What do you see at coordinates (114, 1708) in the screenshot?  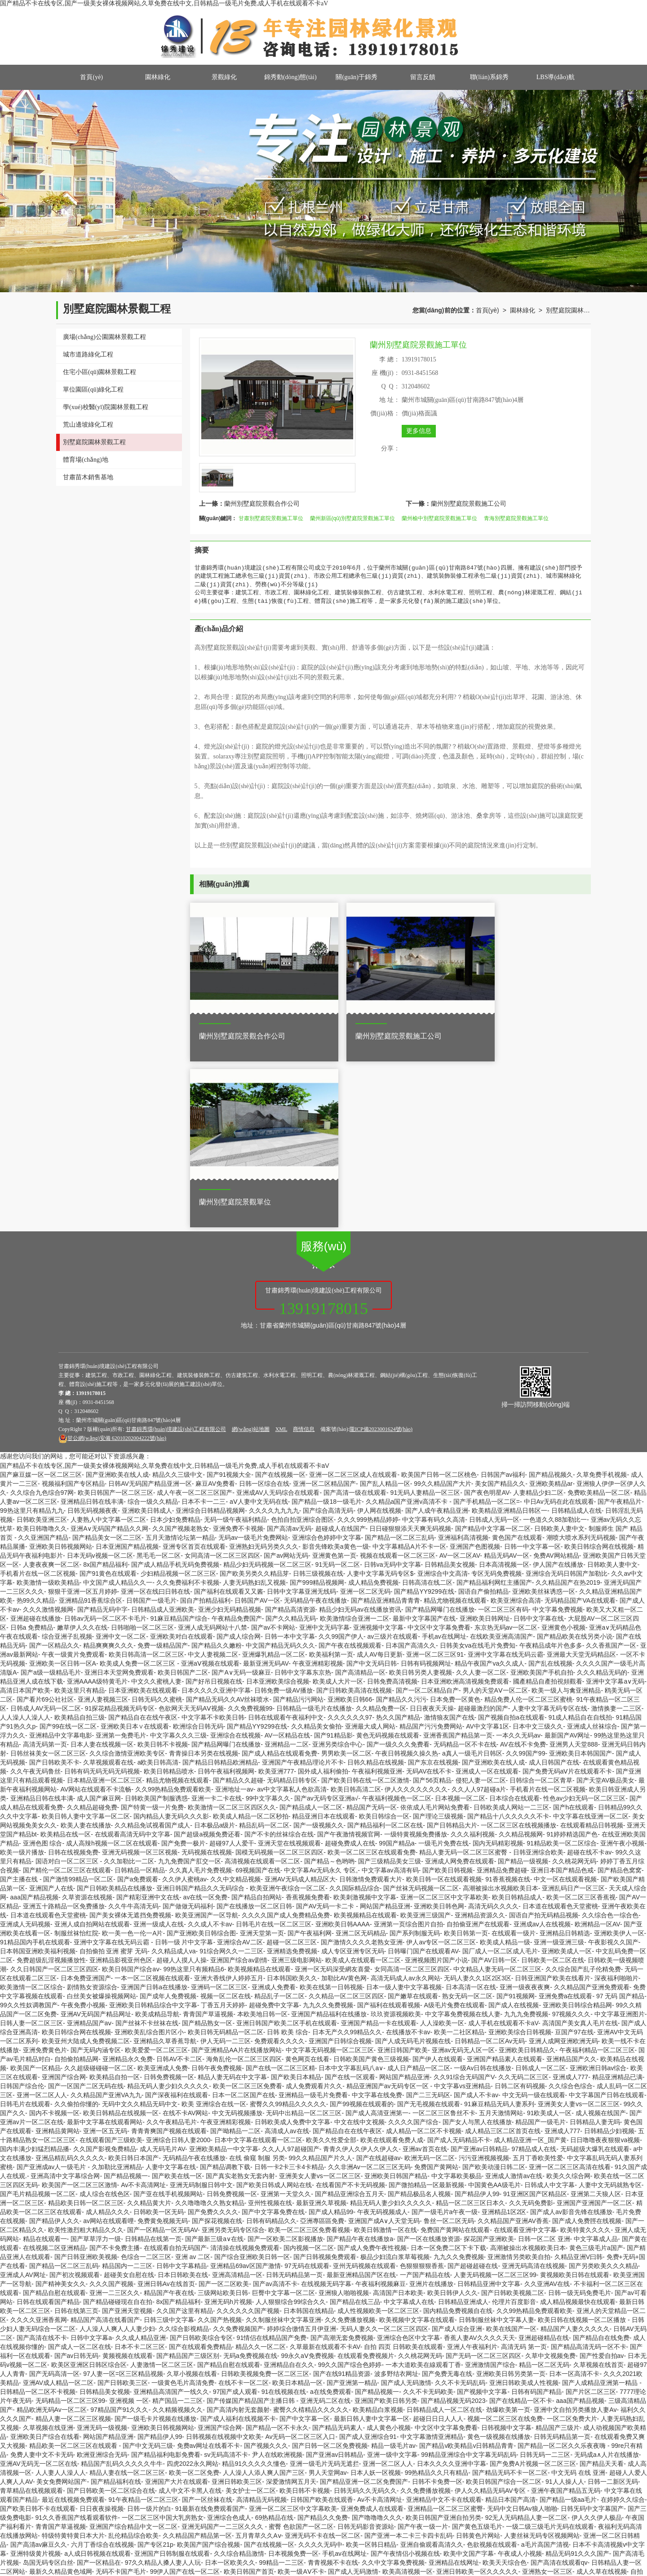 I see `国产日韩欧美精品在线播放` at bounding box center [114, 1708].